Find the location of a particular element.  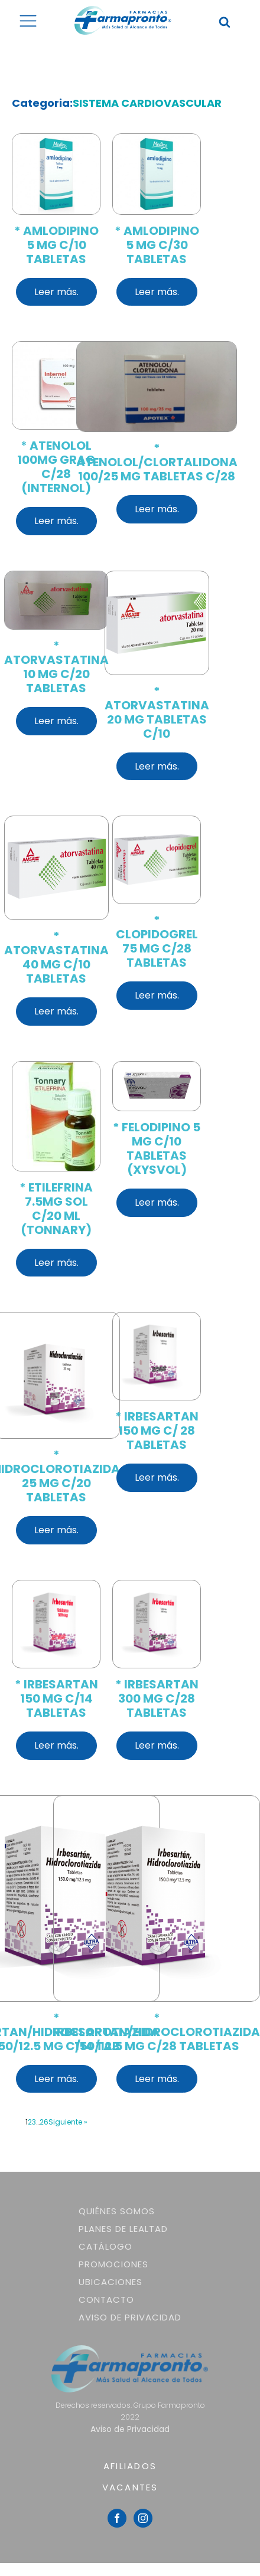

SISTEMA CARDIOVASCULAR is located at coordinates (147, 103).